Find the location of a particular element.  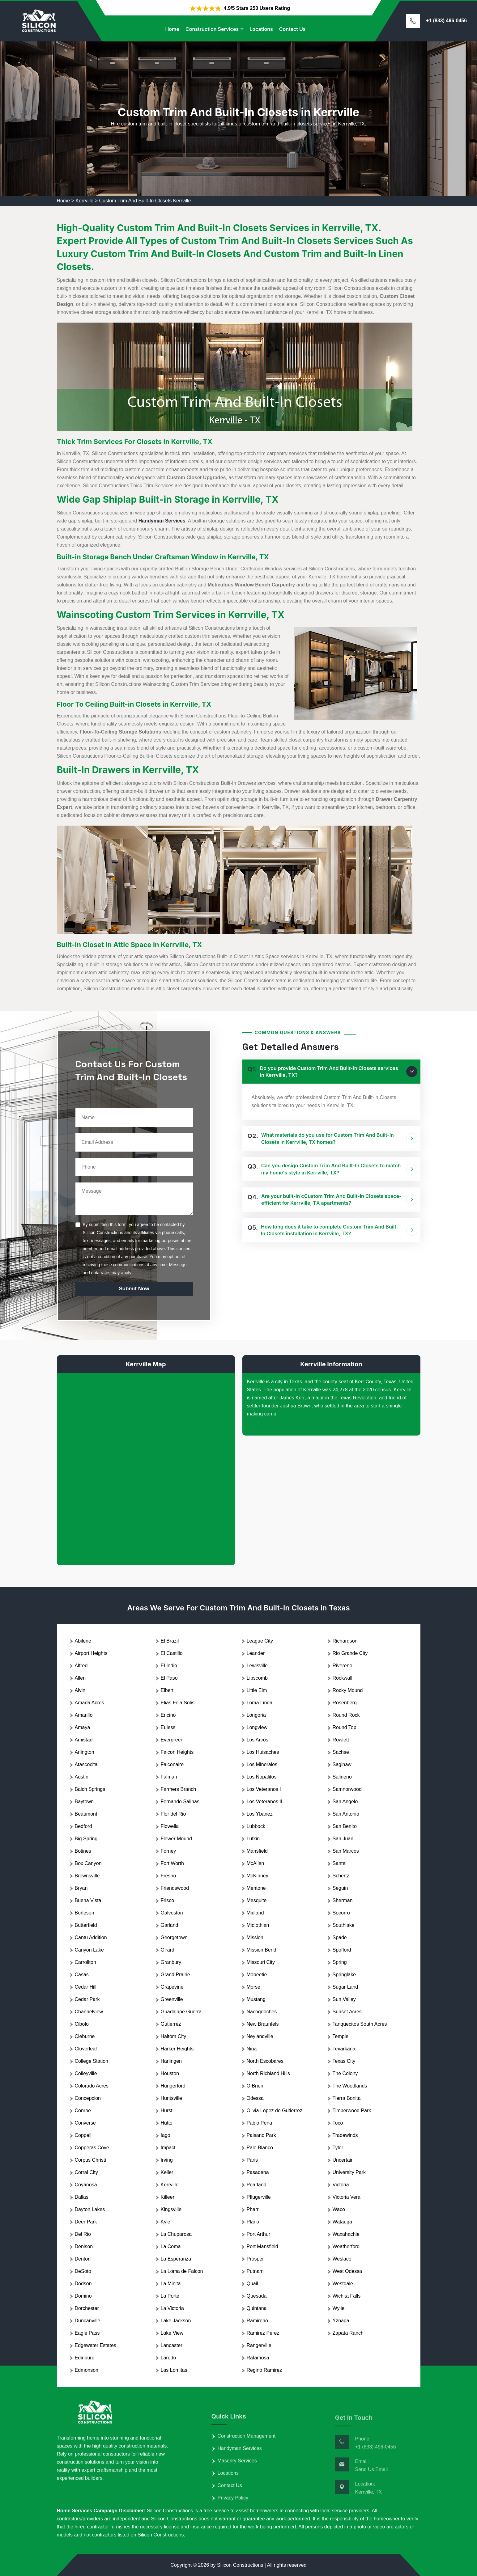

Harker Heights is located at coordinates (177, 2048).